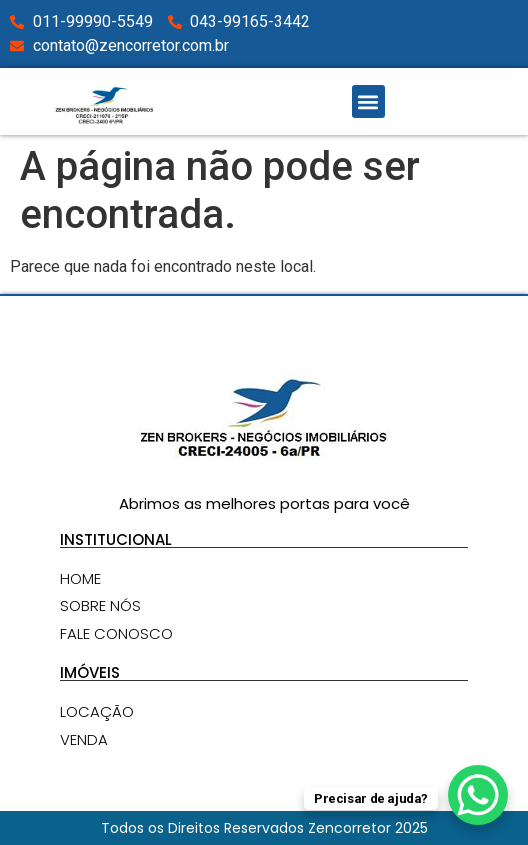  Describe the element at coordinates (478, 795) in the screenshot. I see `[WhatsApp Chat Button]` at that location.